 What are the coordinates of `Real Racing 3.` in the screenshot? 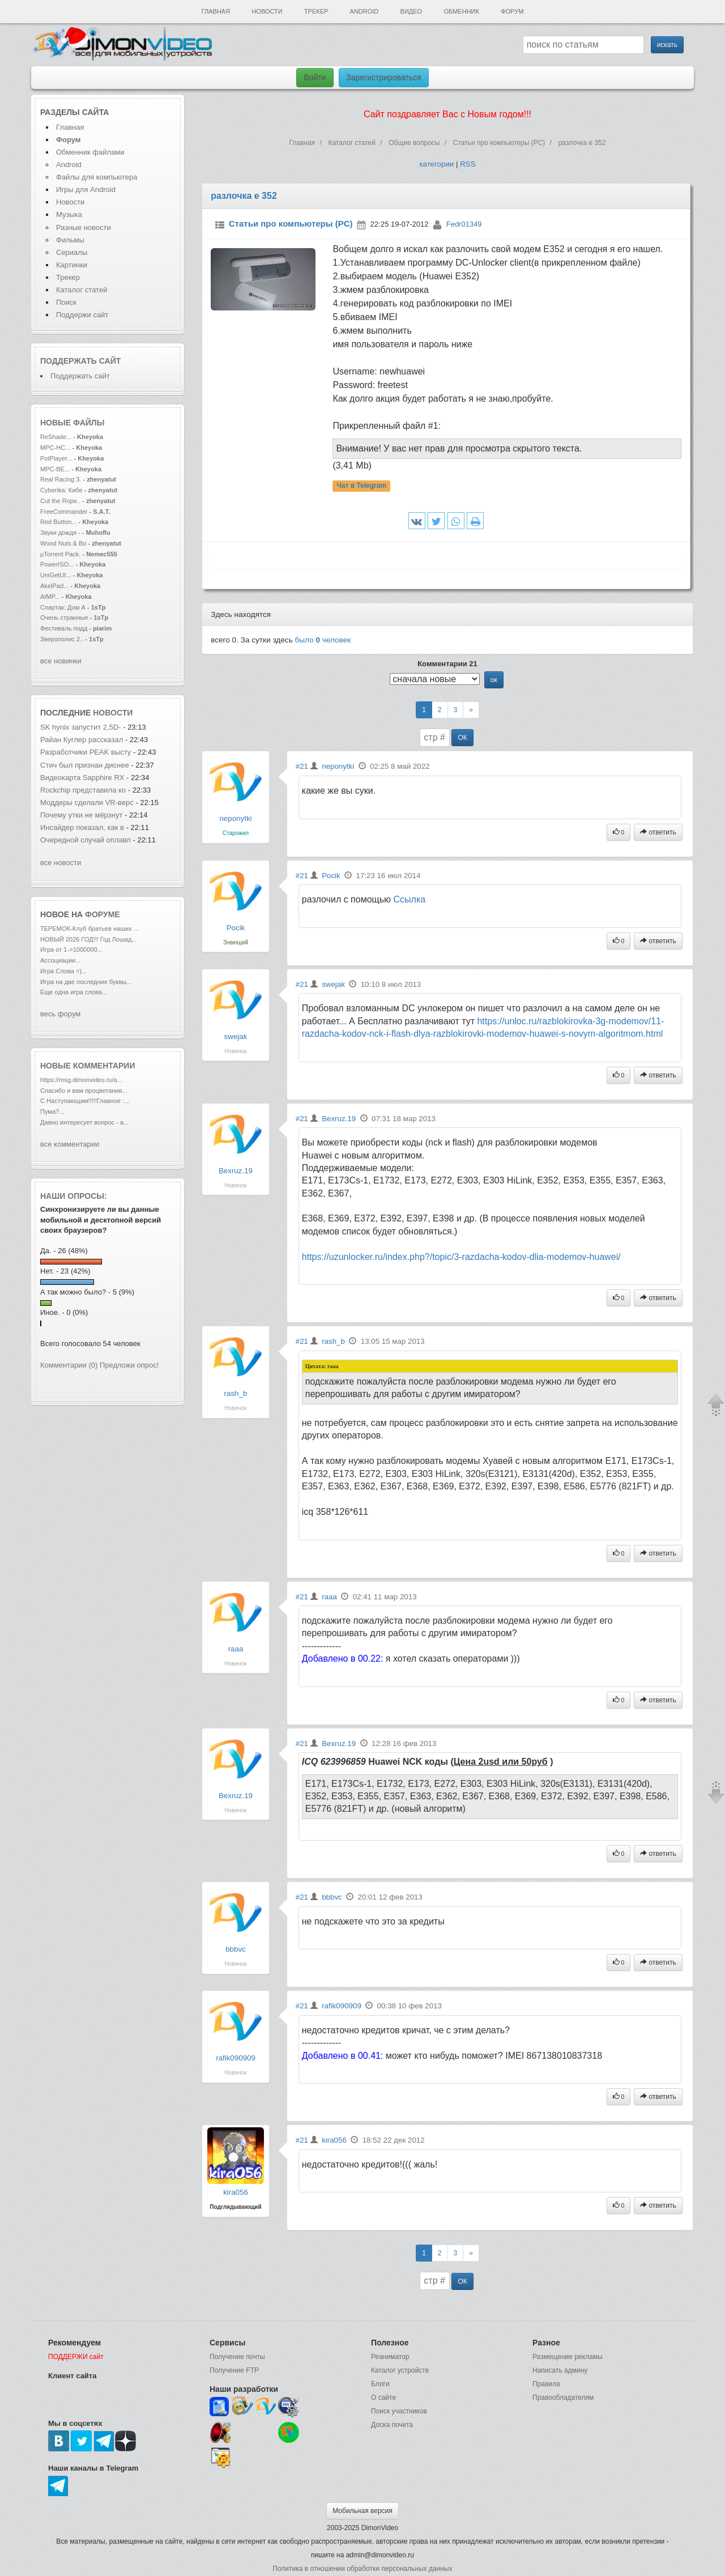 It's located at (60, 479).